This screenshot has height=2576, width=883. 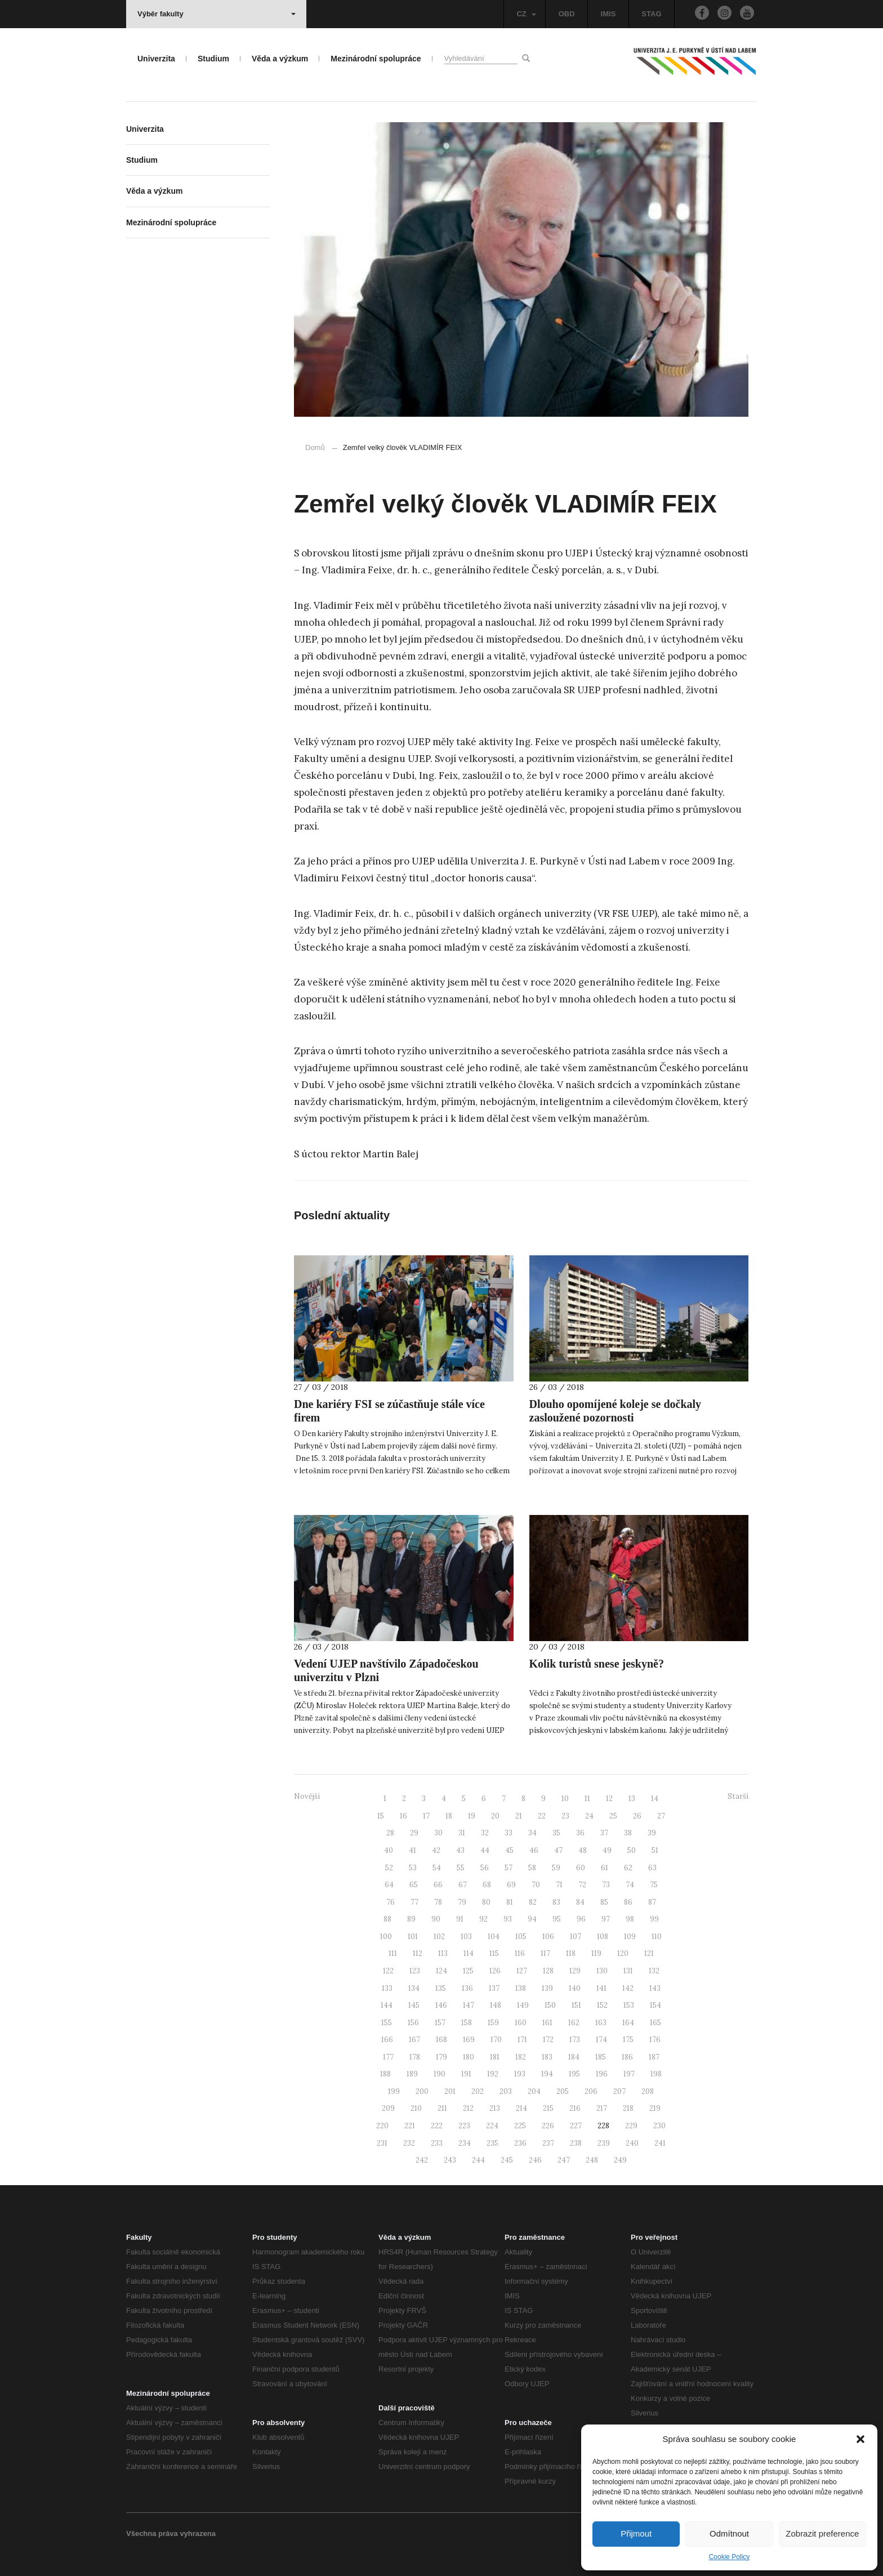 What do you see at coordinates (822, 2533) in the screenshot?
I see `Zobrazit preference` at bounding box center [822, 2533].